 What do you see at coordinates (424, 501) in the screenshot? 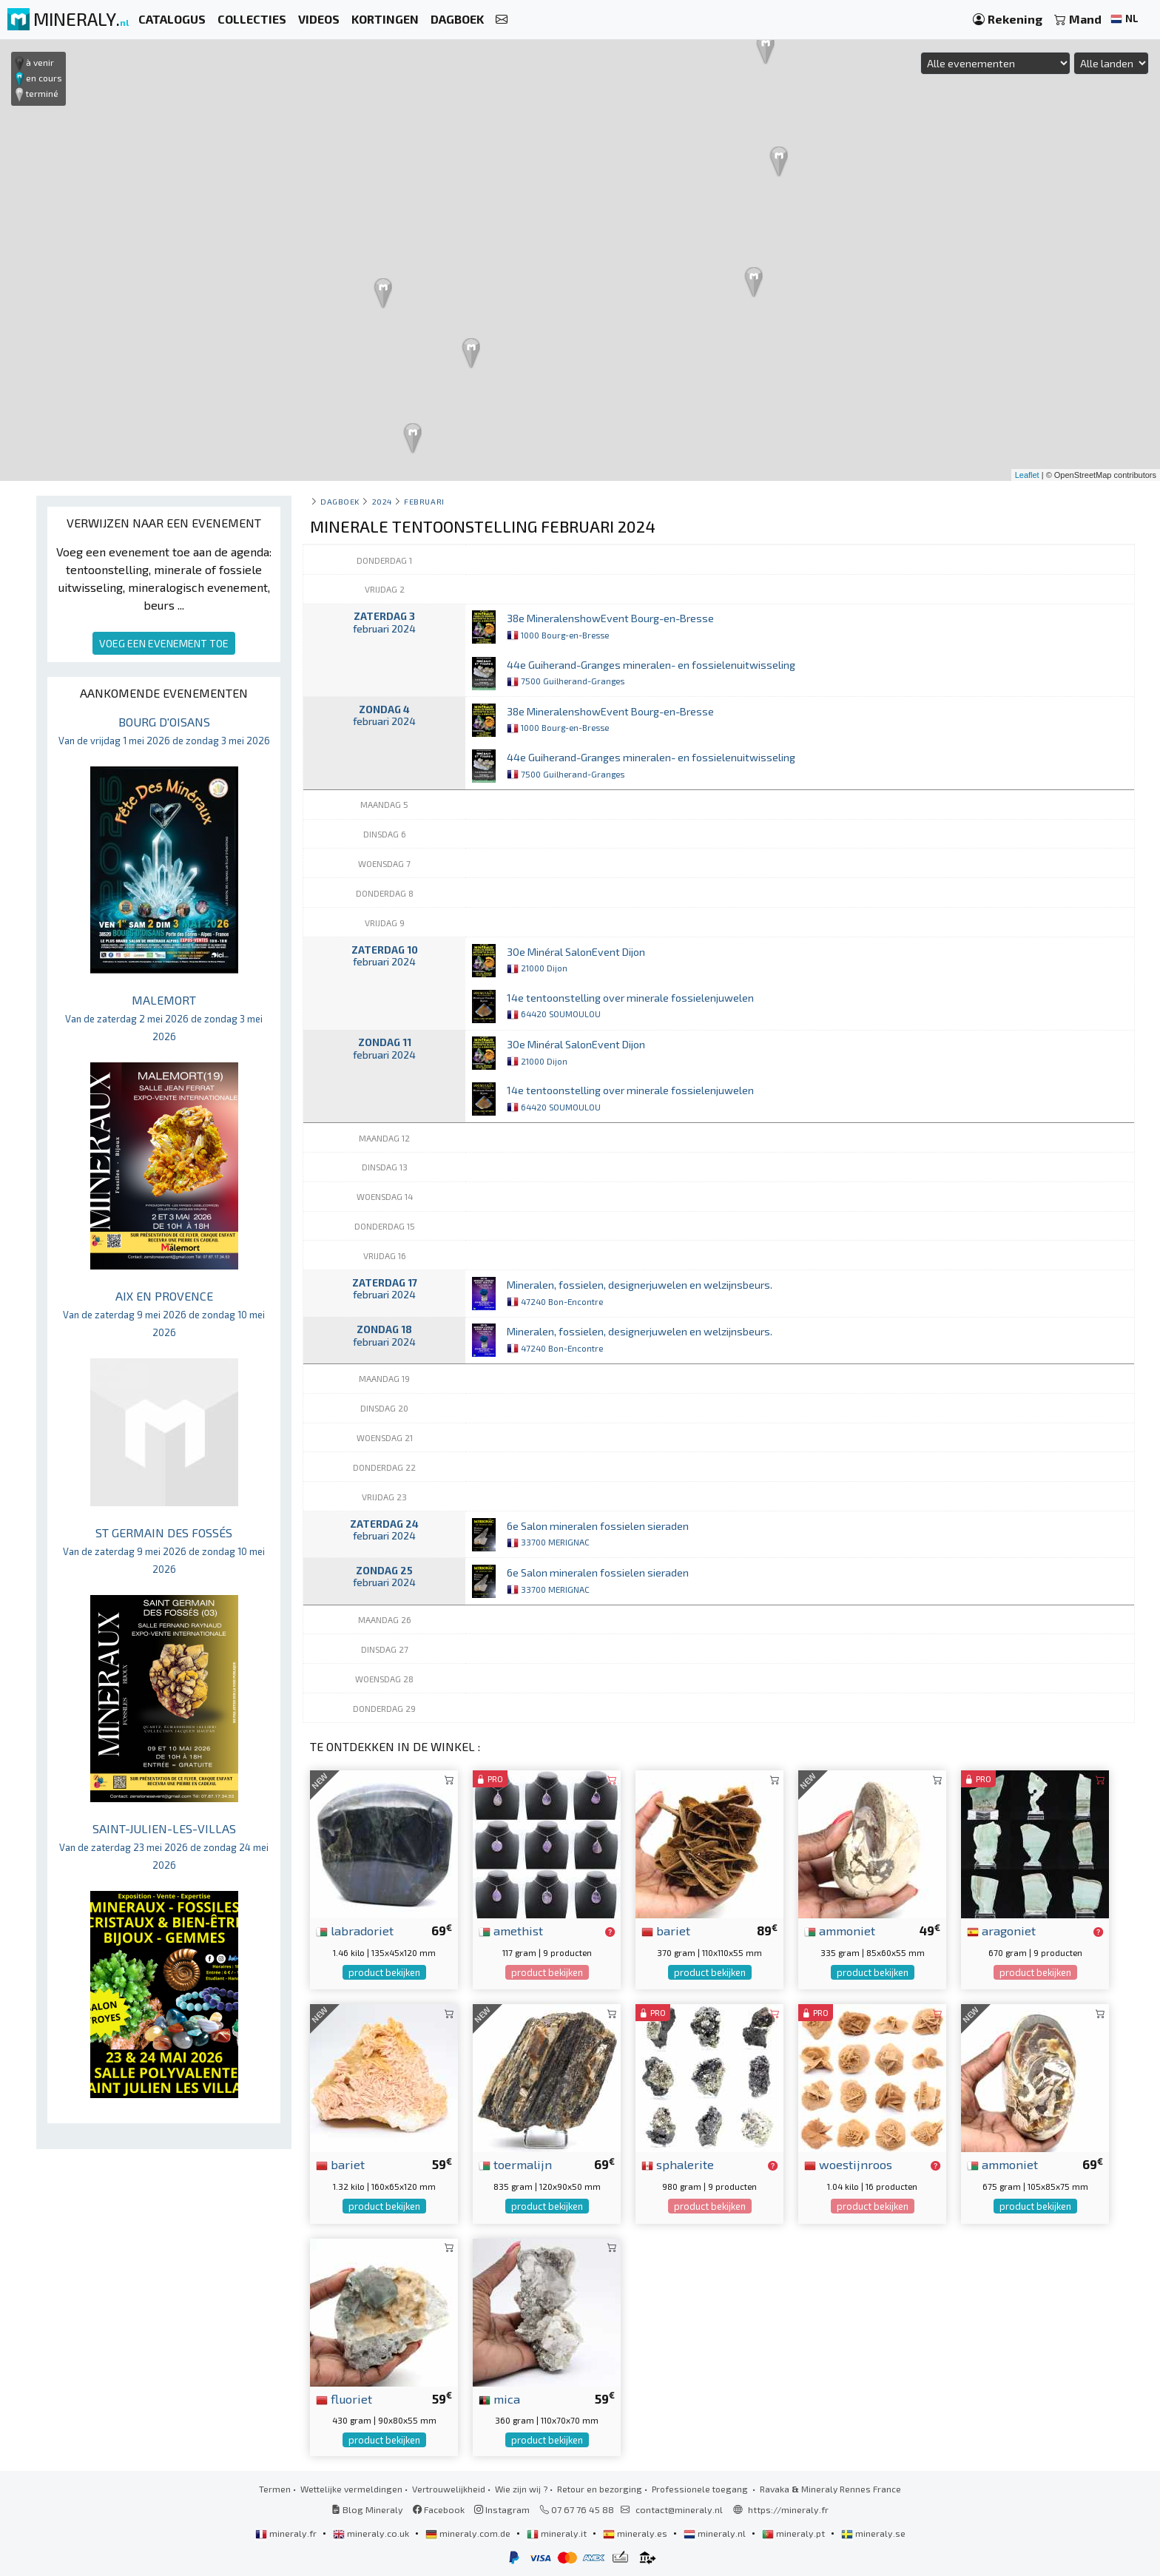
I see `februari` at bounding box center [424, 501].